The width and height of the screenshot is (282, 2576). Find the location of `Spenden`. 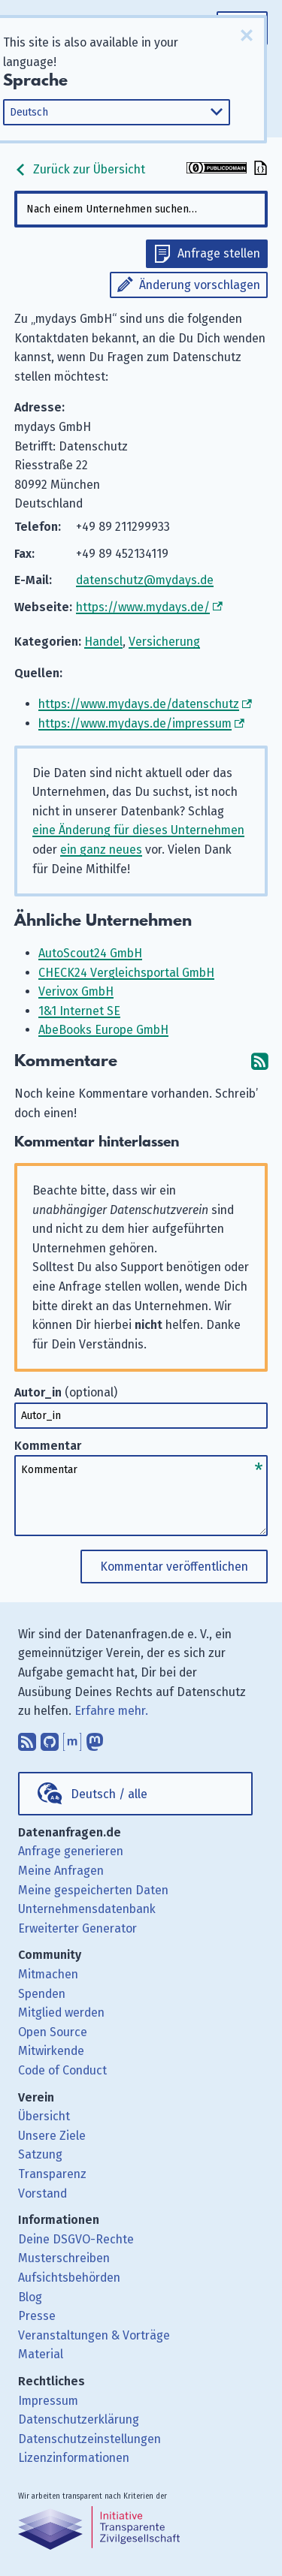

Spenden is located at coordinates (41, 1994).